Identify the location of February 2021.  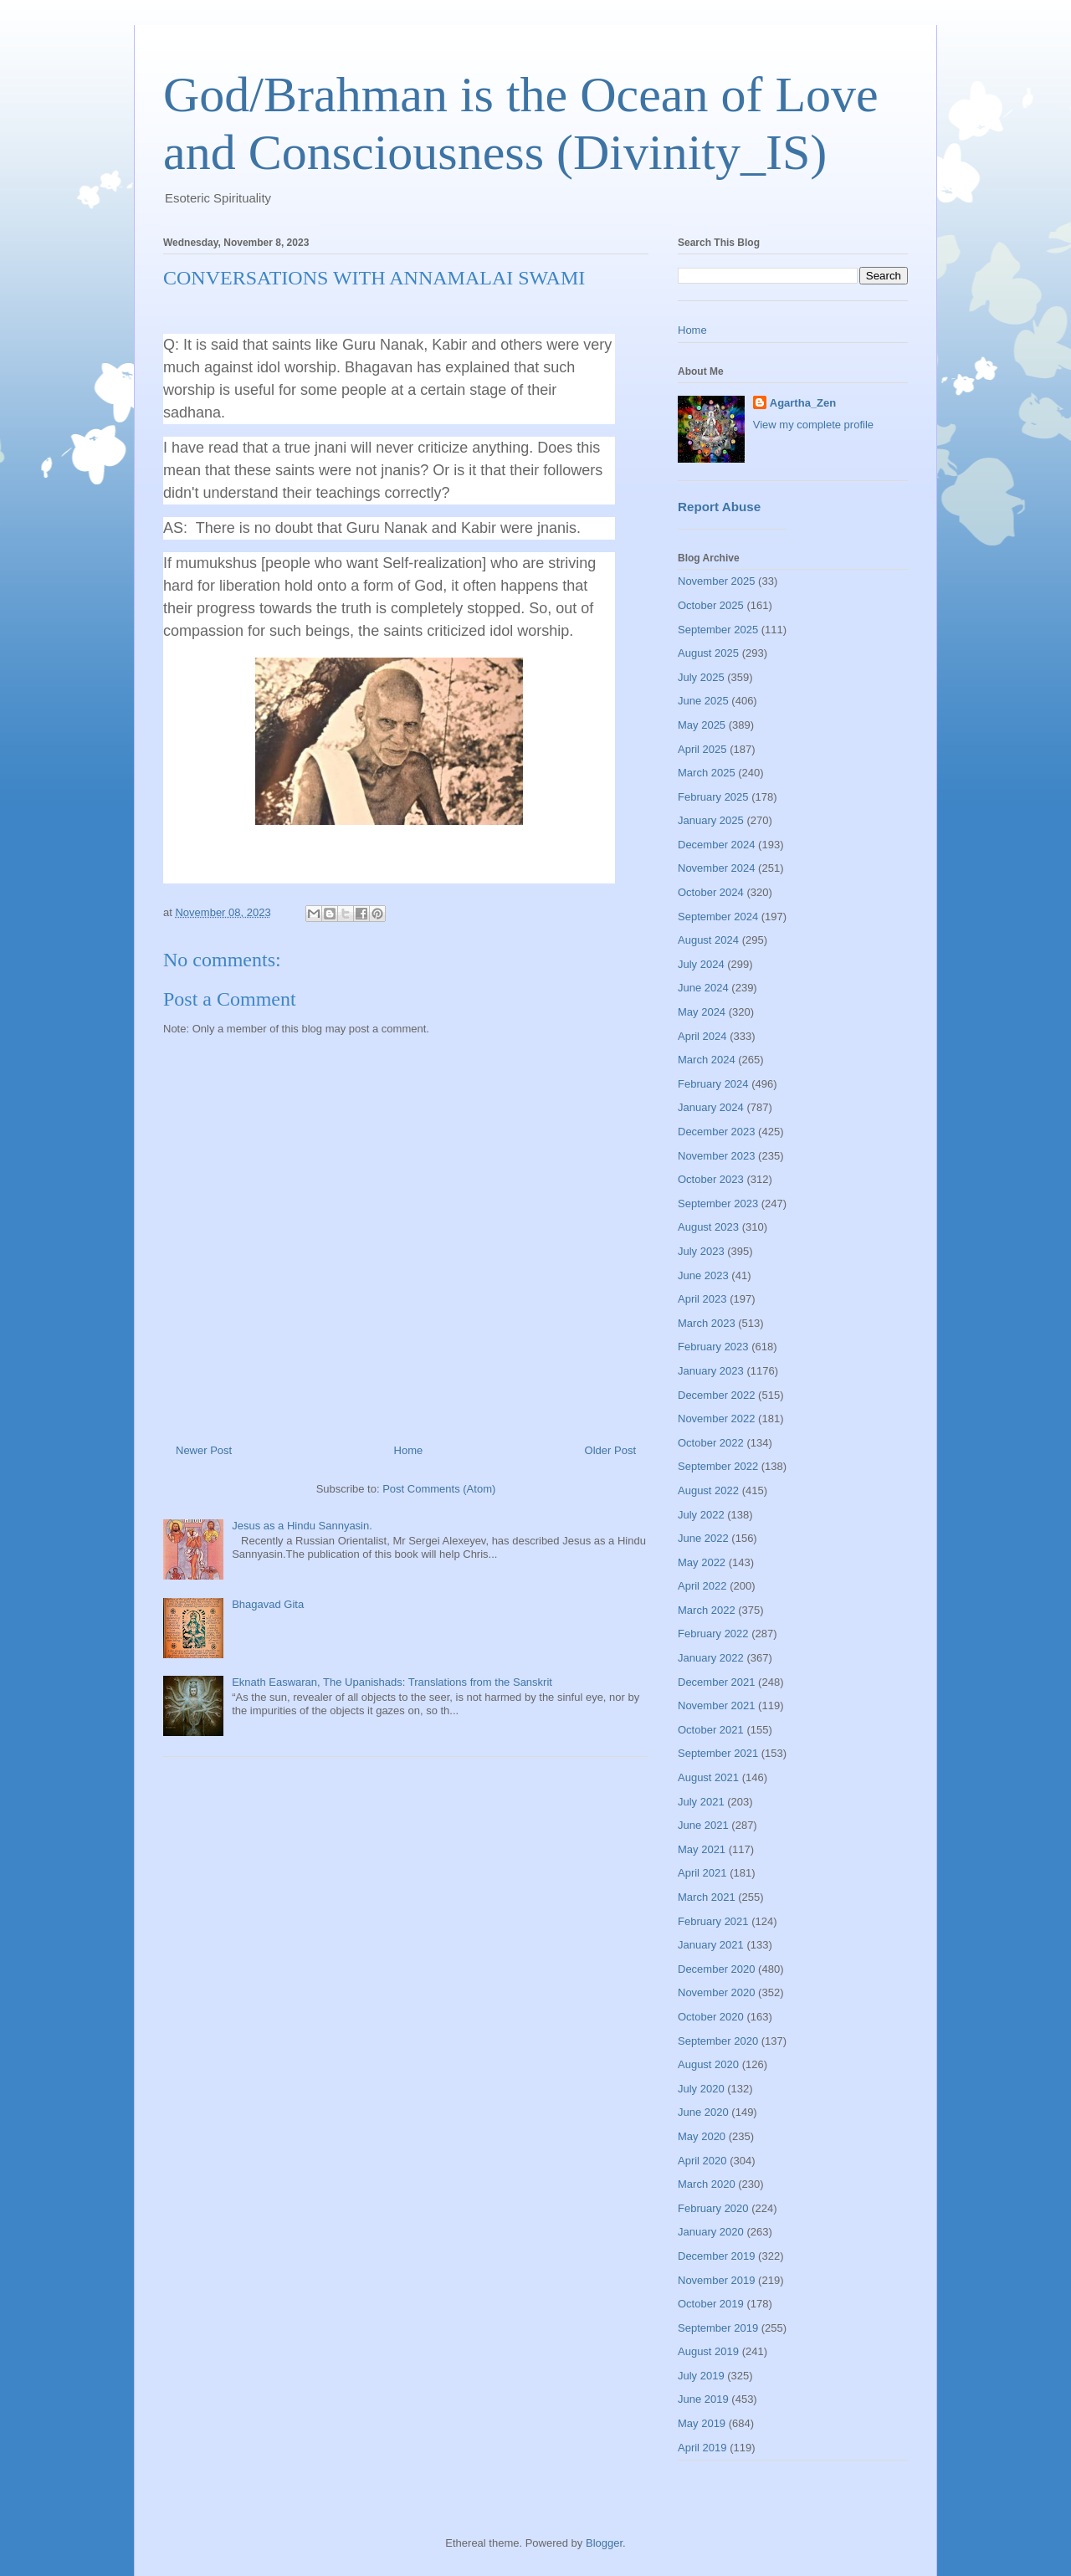
(713, 1921).